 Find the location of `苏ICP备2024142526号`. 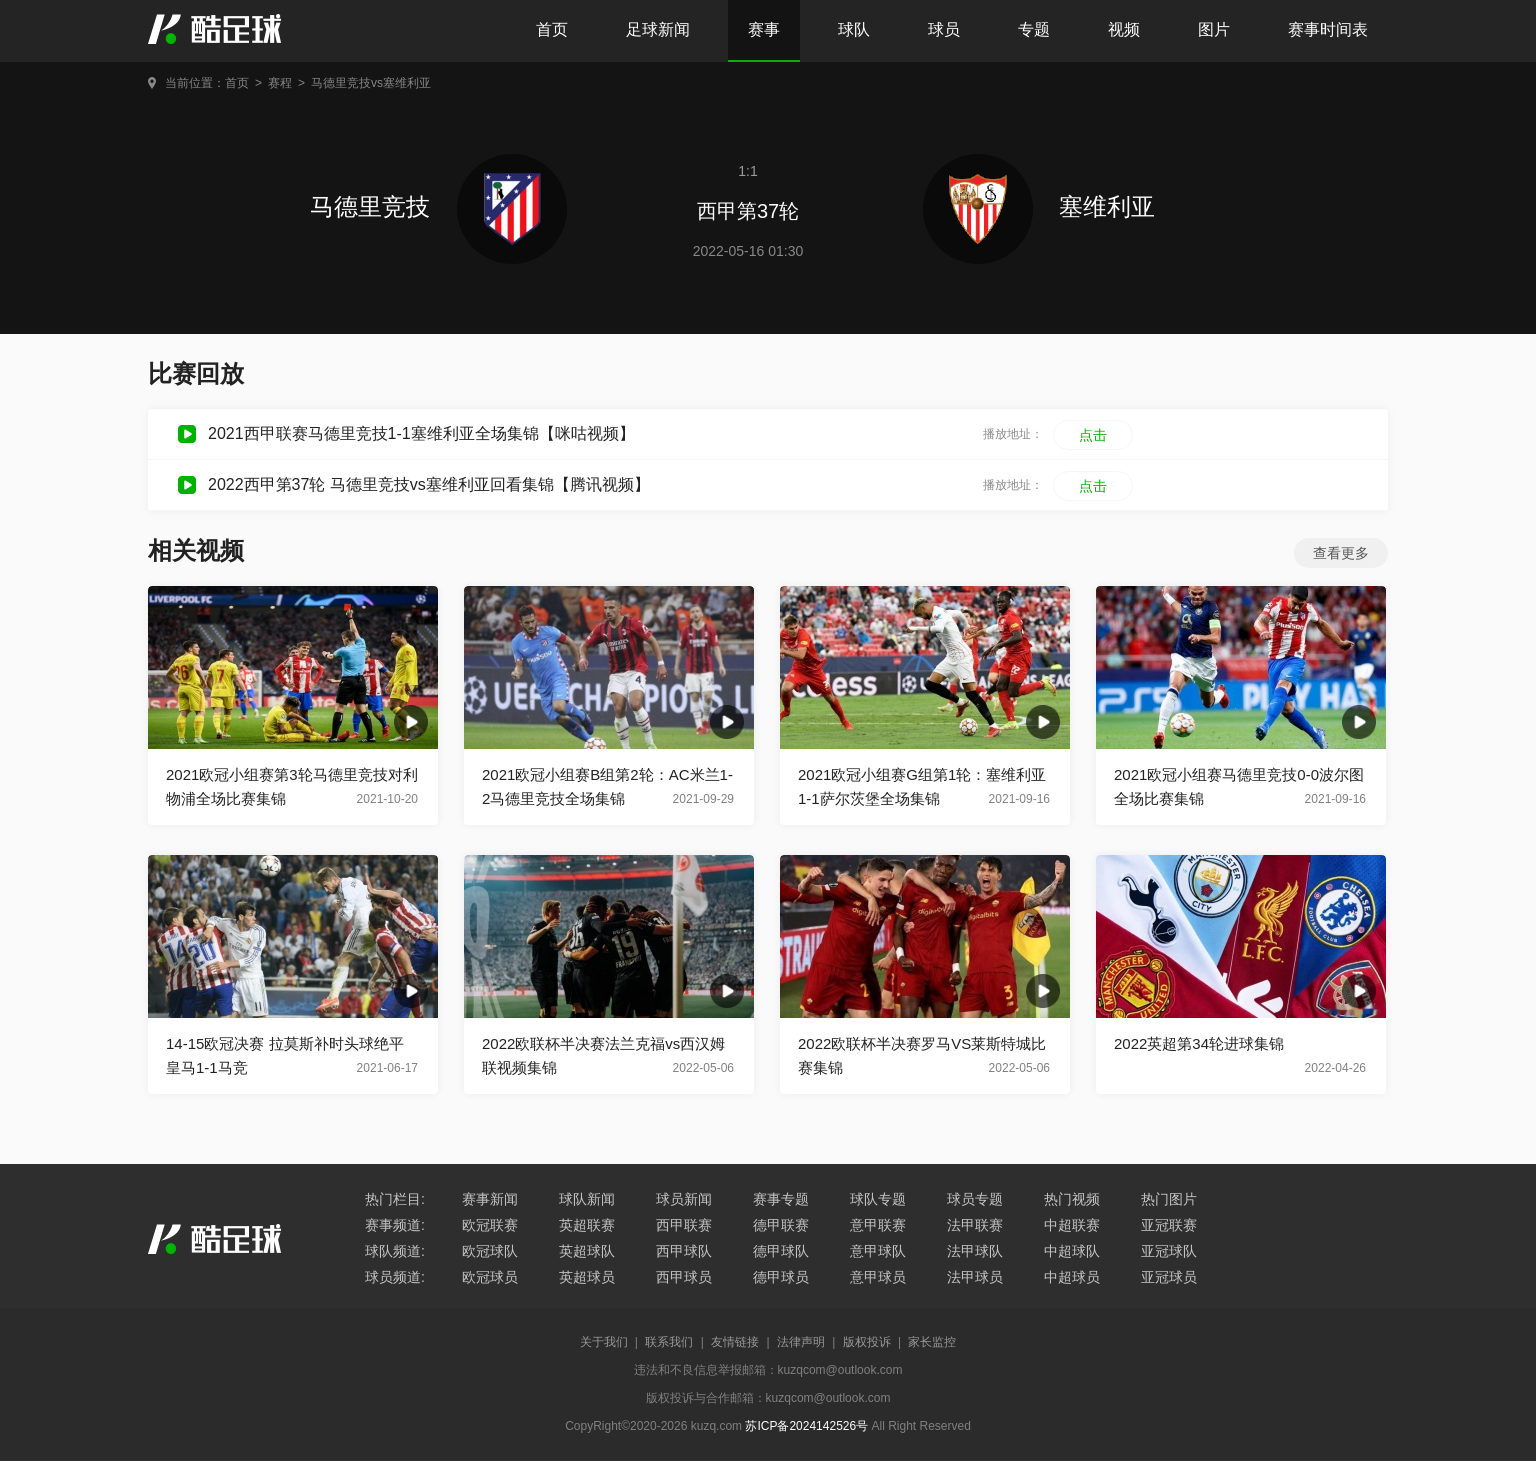

苏ICP备2024142526号 is located at coordinates (806, 1426).